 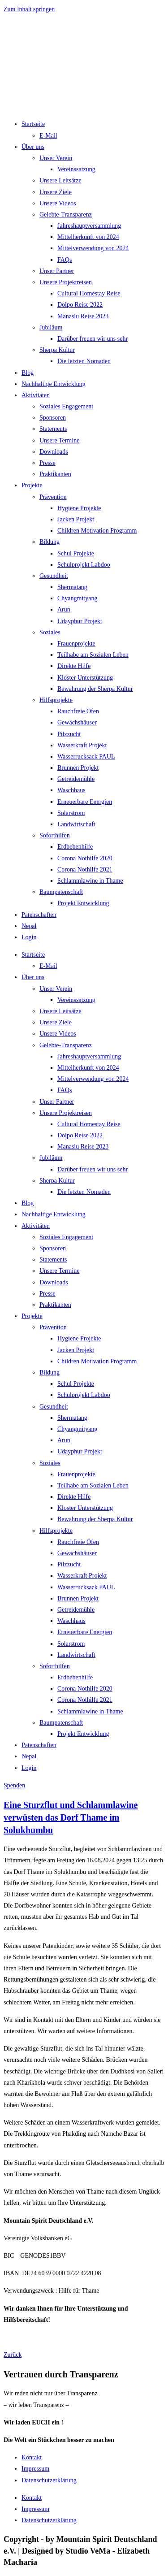 What do you see at coordinates (55, 192) in the screenshot?
I see `Unsere Ziele` at bounding box center [55, 192].